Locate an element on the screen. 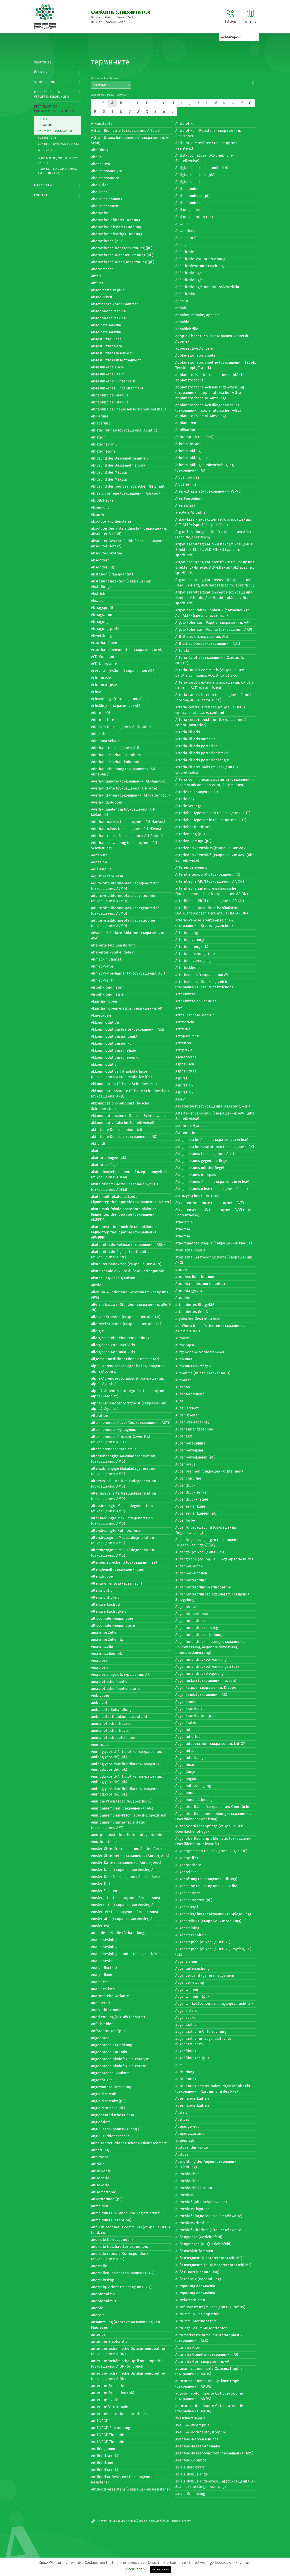  Adhärenz is located at coordinates (99, 855).